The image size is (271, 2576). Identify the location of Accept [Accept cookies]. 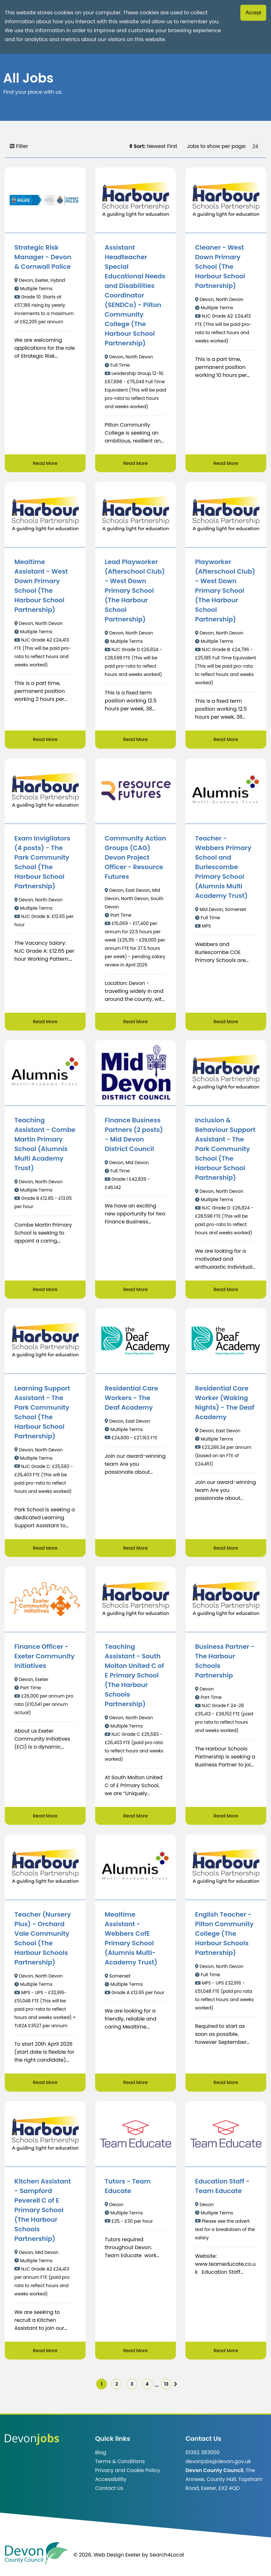
(253, 12).